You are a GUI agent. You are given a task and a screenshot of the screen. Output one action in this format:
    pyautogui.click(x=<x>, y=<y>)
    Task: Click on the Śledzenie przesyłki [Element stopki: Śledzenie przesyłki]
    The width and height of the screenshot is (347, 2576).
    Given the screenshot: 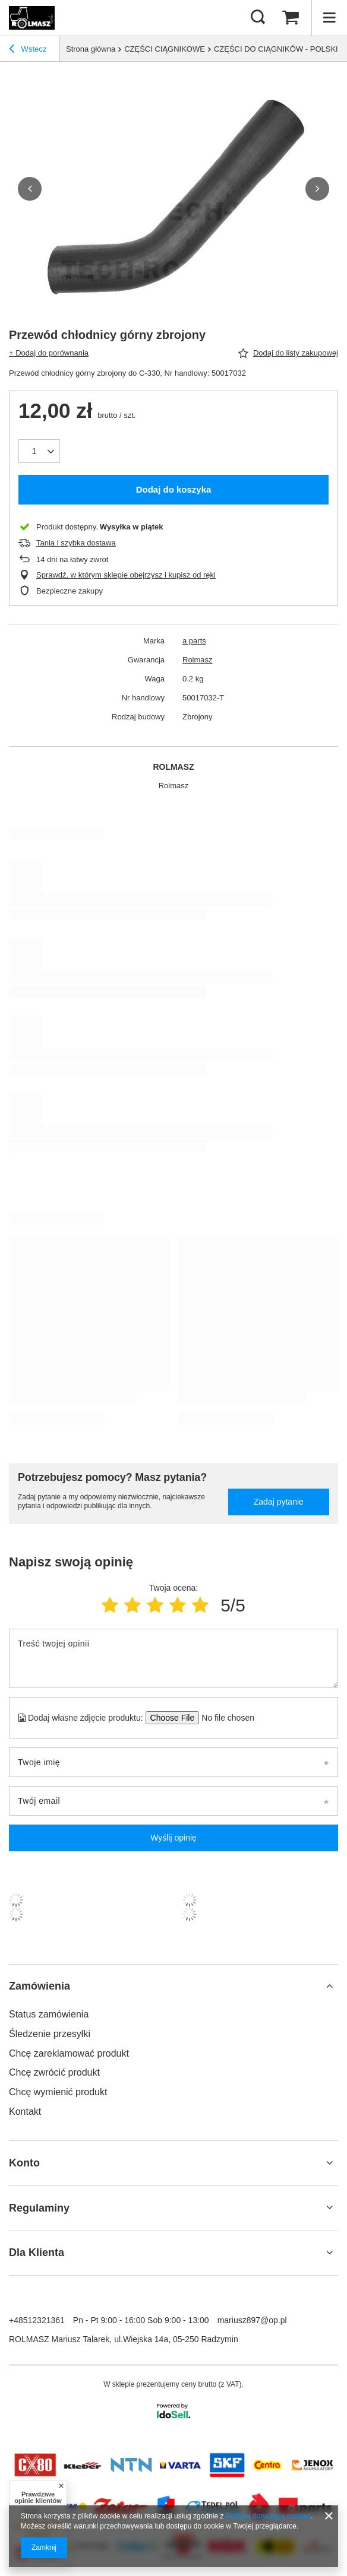 What is the action you would take?
    pyautogui.click(x=49, y=2034)
    